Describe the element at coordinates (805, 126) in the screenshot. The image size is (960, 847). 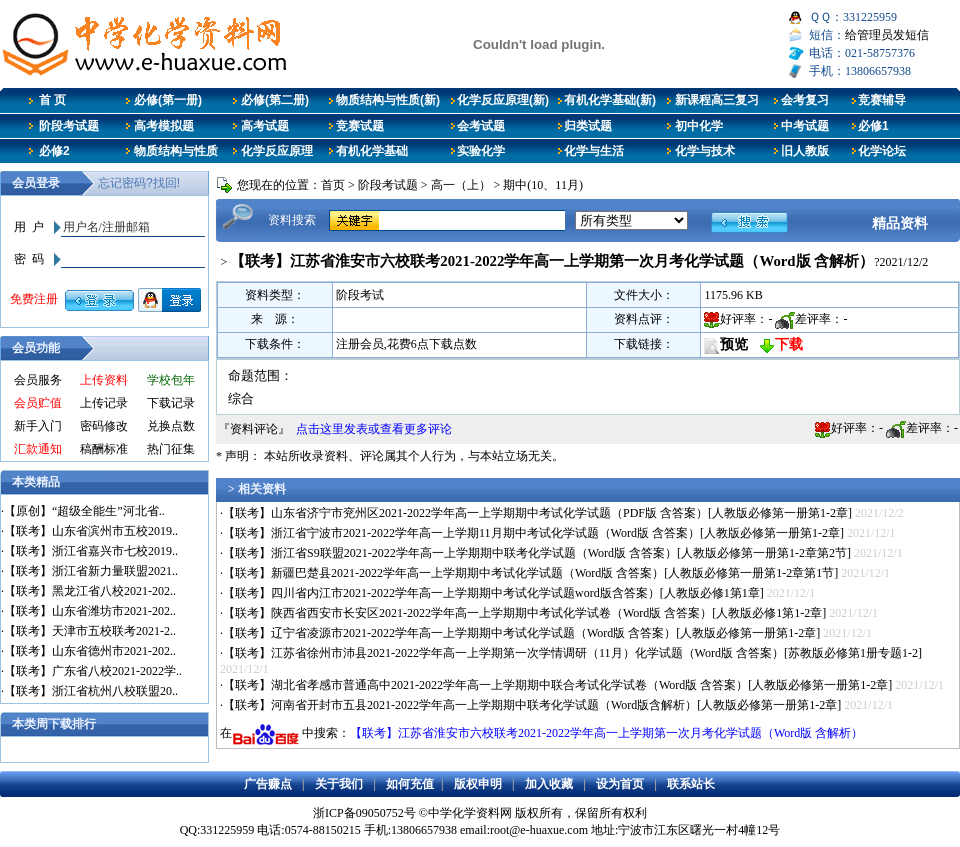
I see `中考试题` at that location.